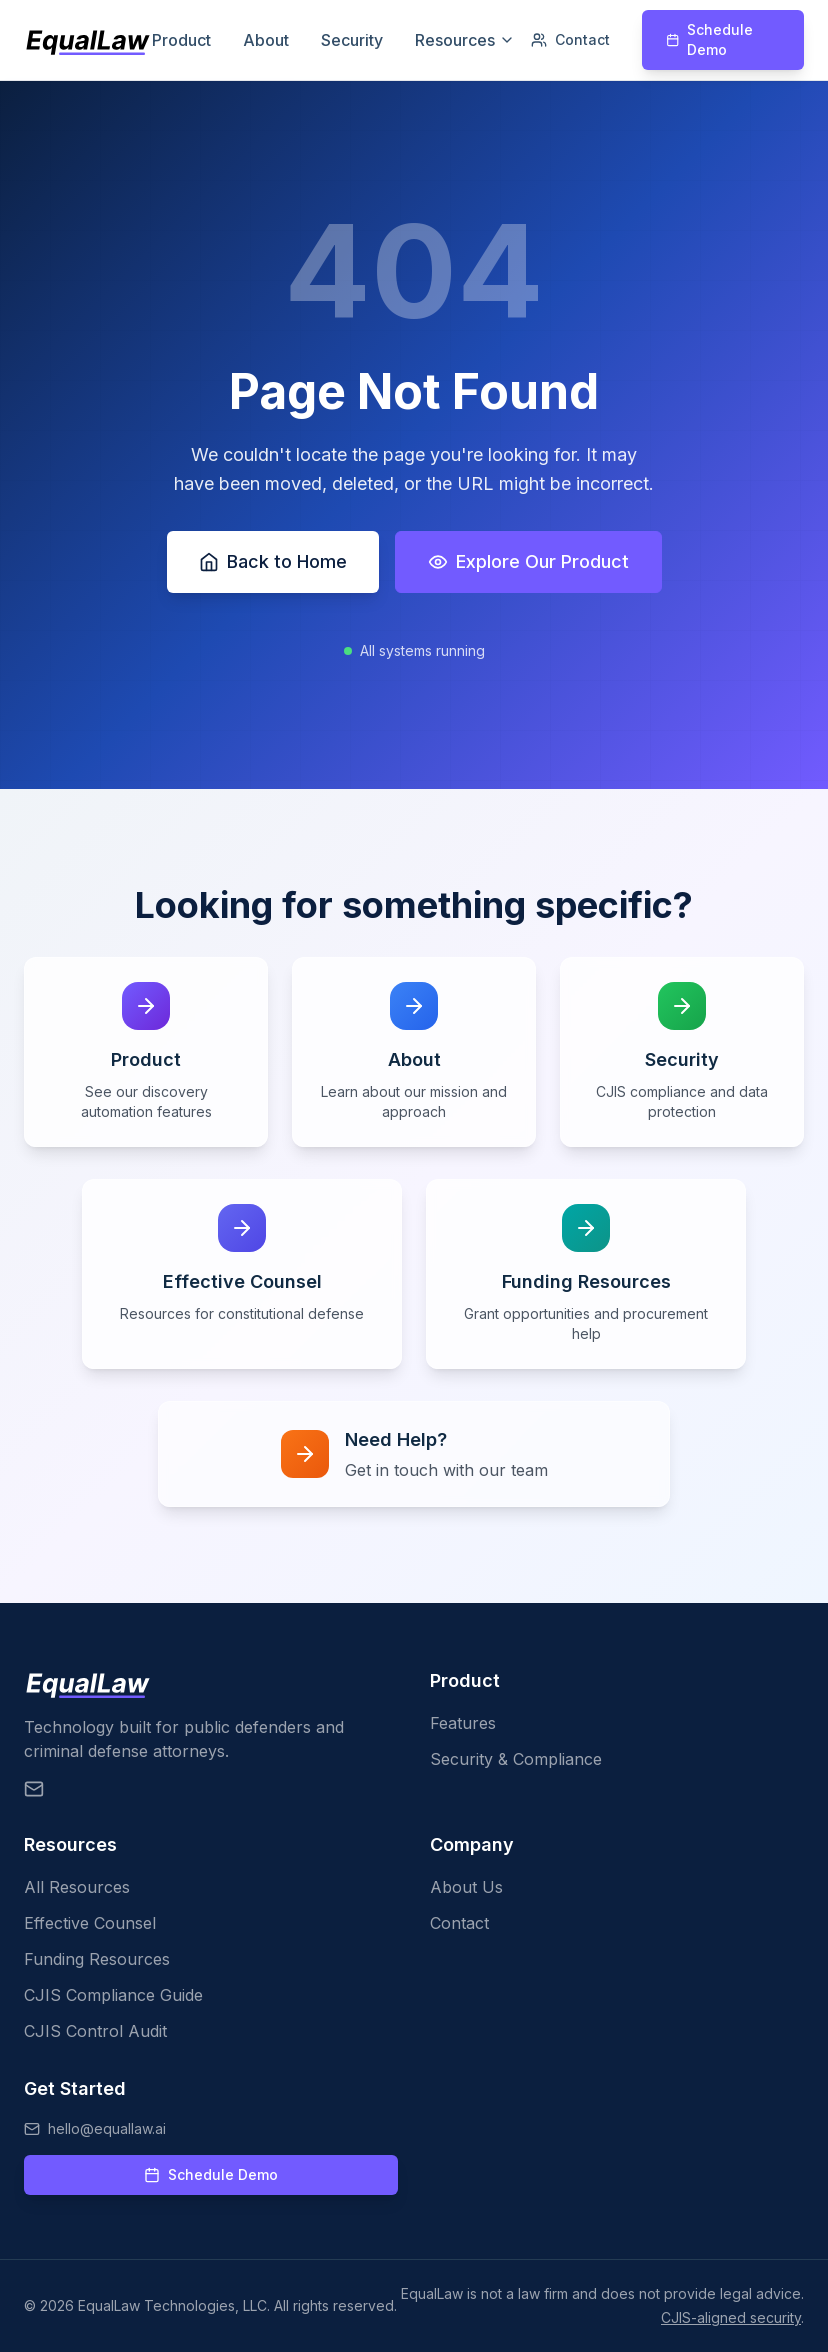  What do you see at coordinates (77, 1887) in the screenshot?
I see `All Resources` at bounding box center [77, 1887].